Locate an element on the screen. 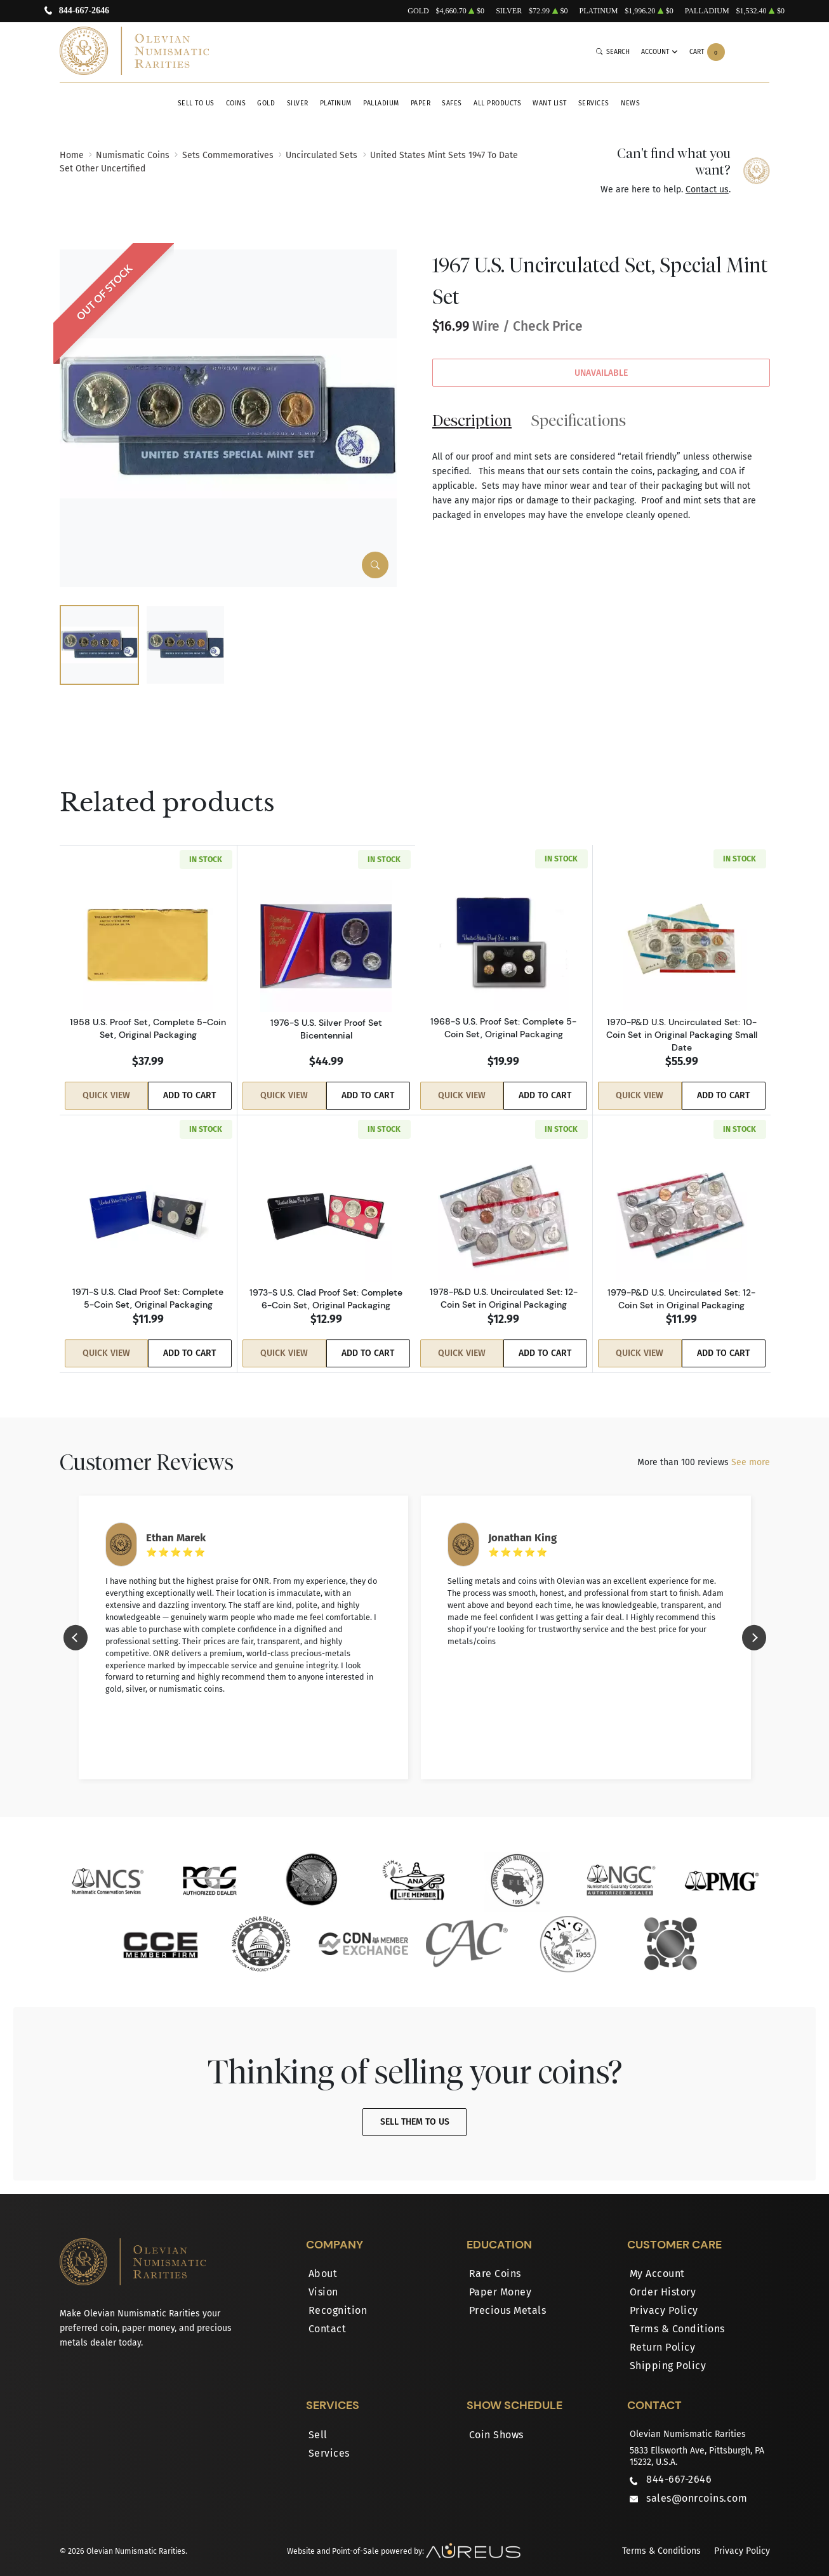  Palladium is located at coordinates (381, 103).